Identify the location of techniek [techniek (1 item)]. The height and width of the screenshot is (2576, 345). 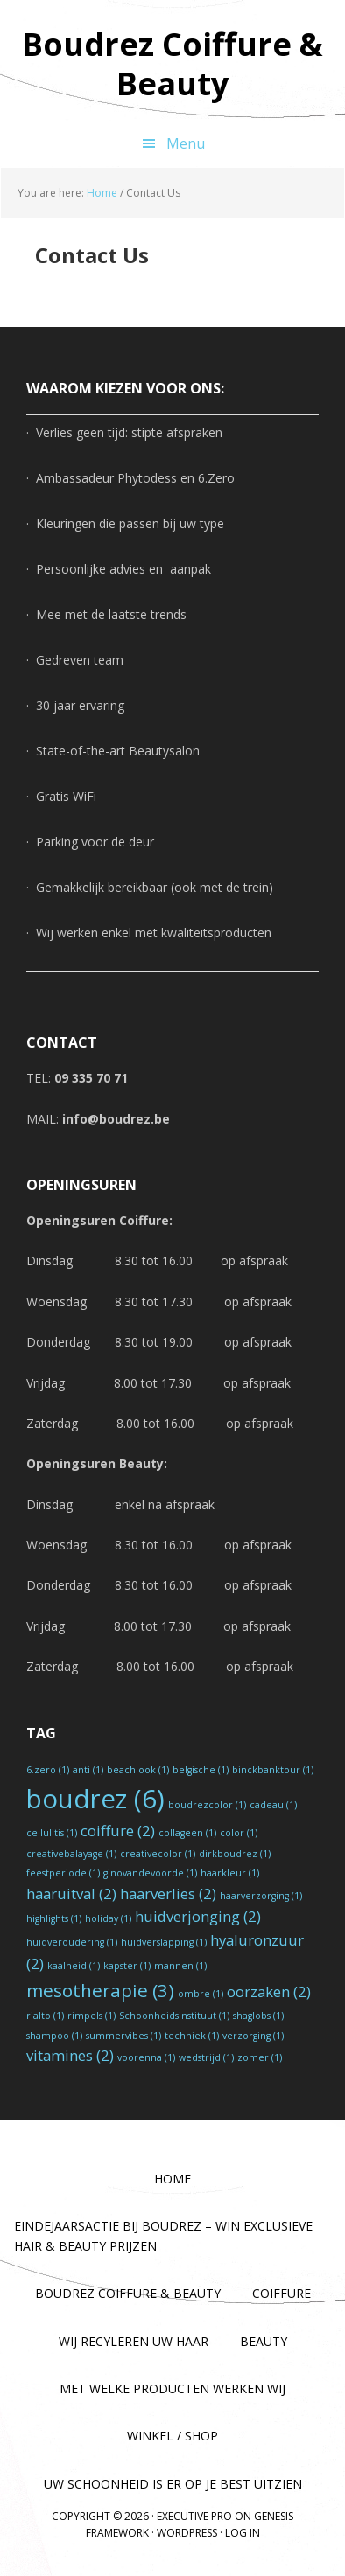
(192, 2035).